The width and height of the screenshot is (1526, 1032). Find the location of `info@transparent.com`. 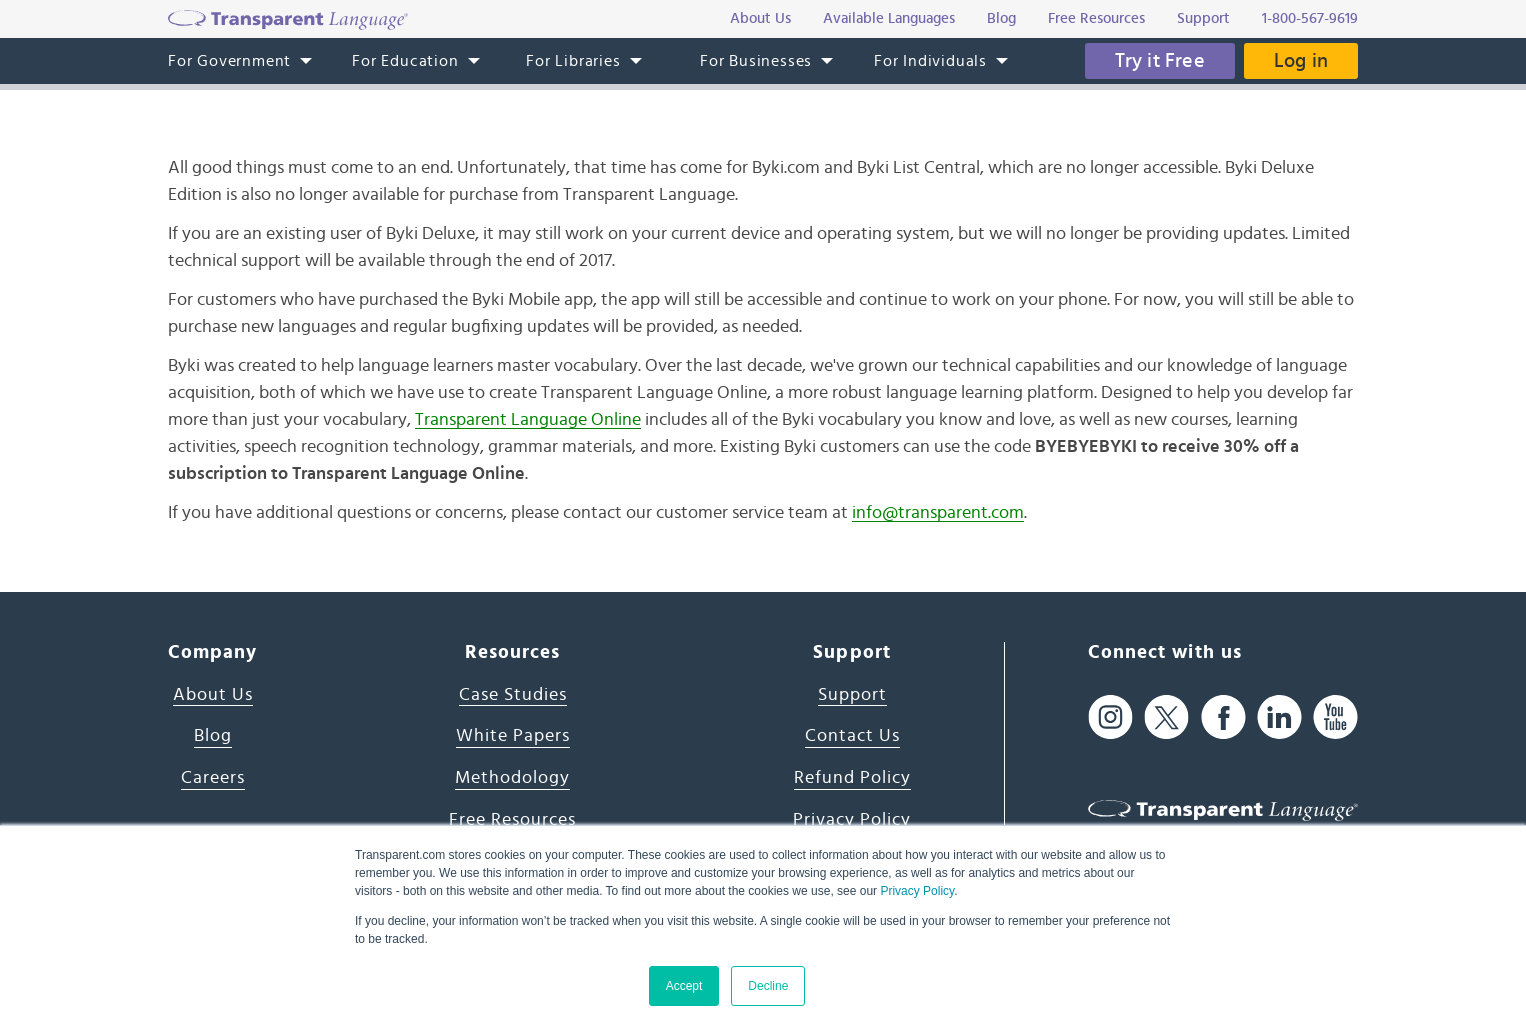

info@transparent.com is located at coordinates (938, 513).